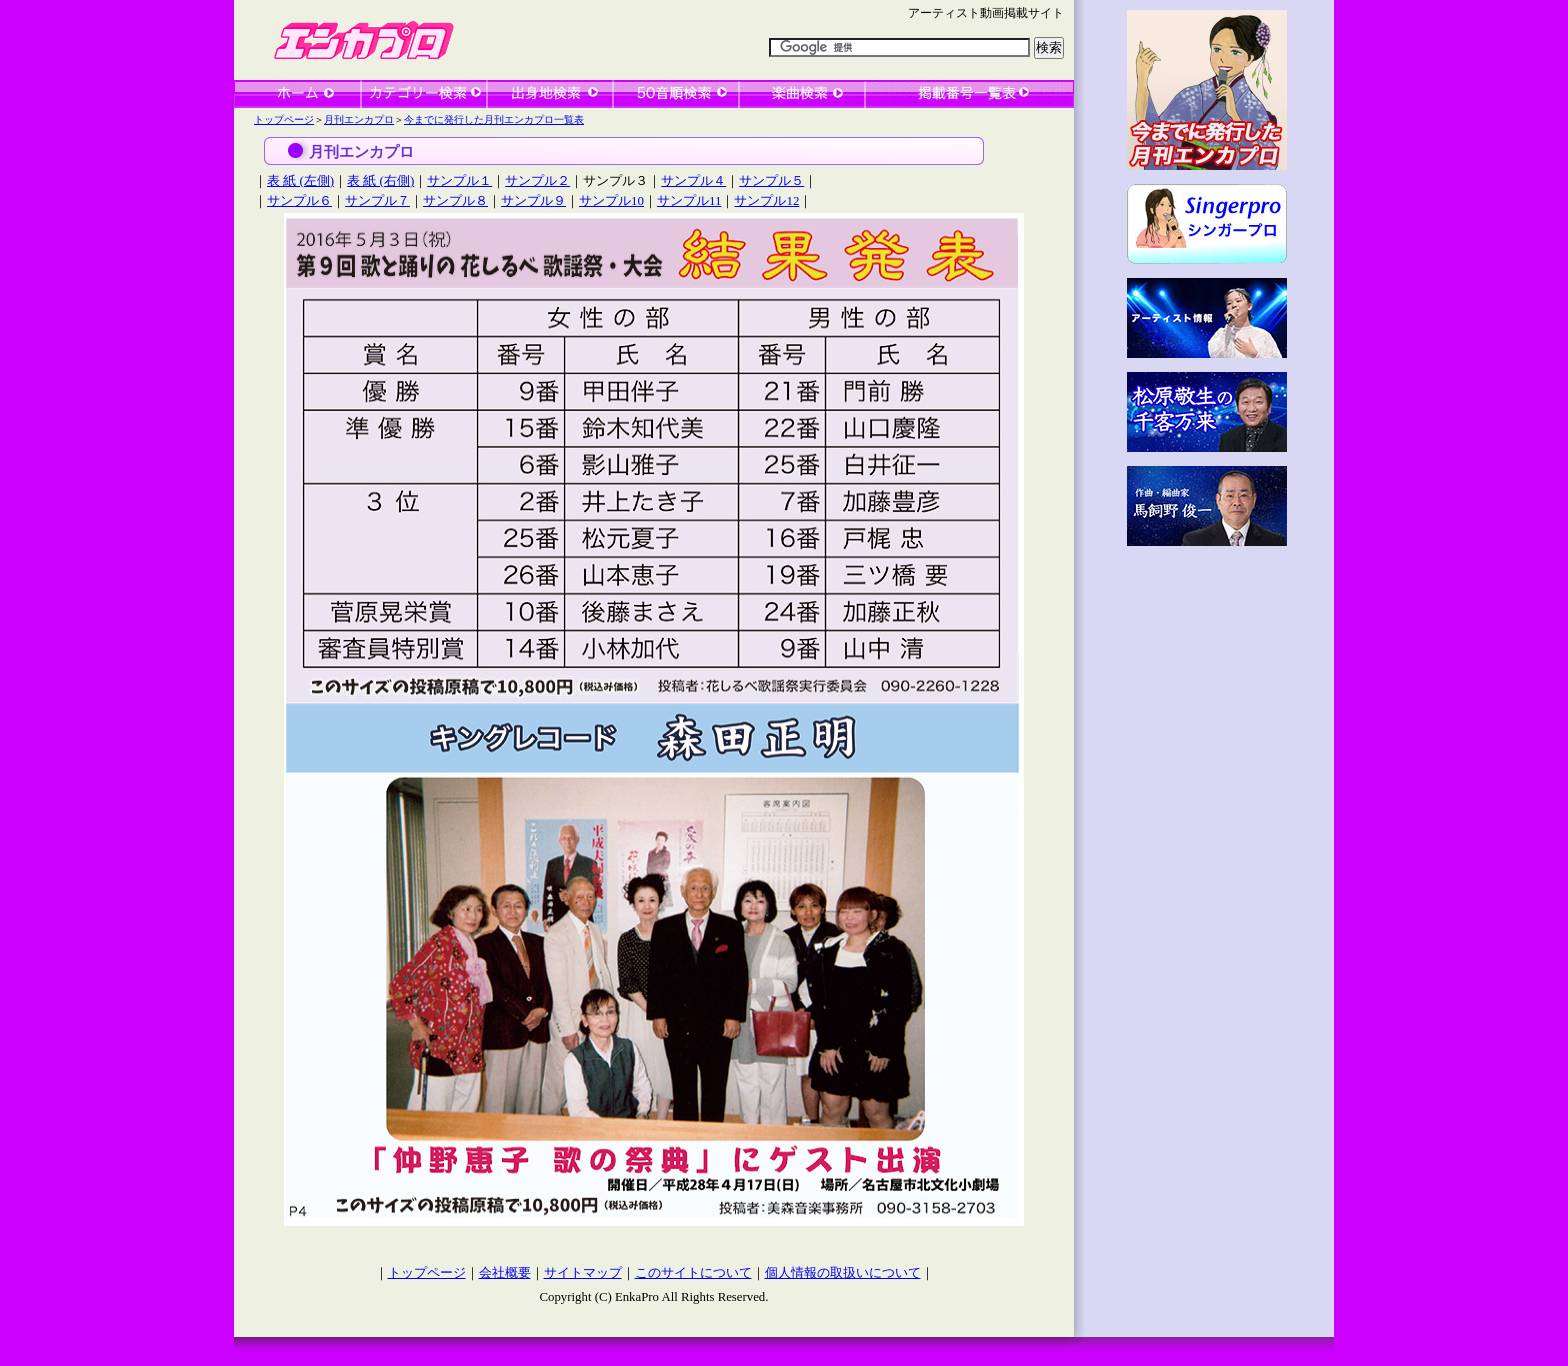  I want to click on サンプル６, so click(299, 200).